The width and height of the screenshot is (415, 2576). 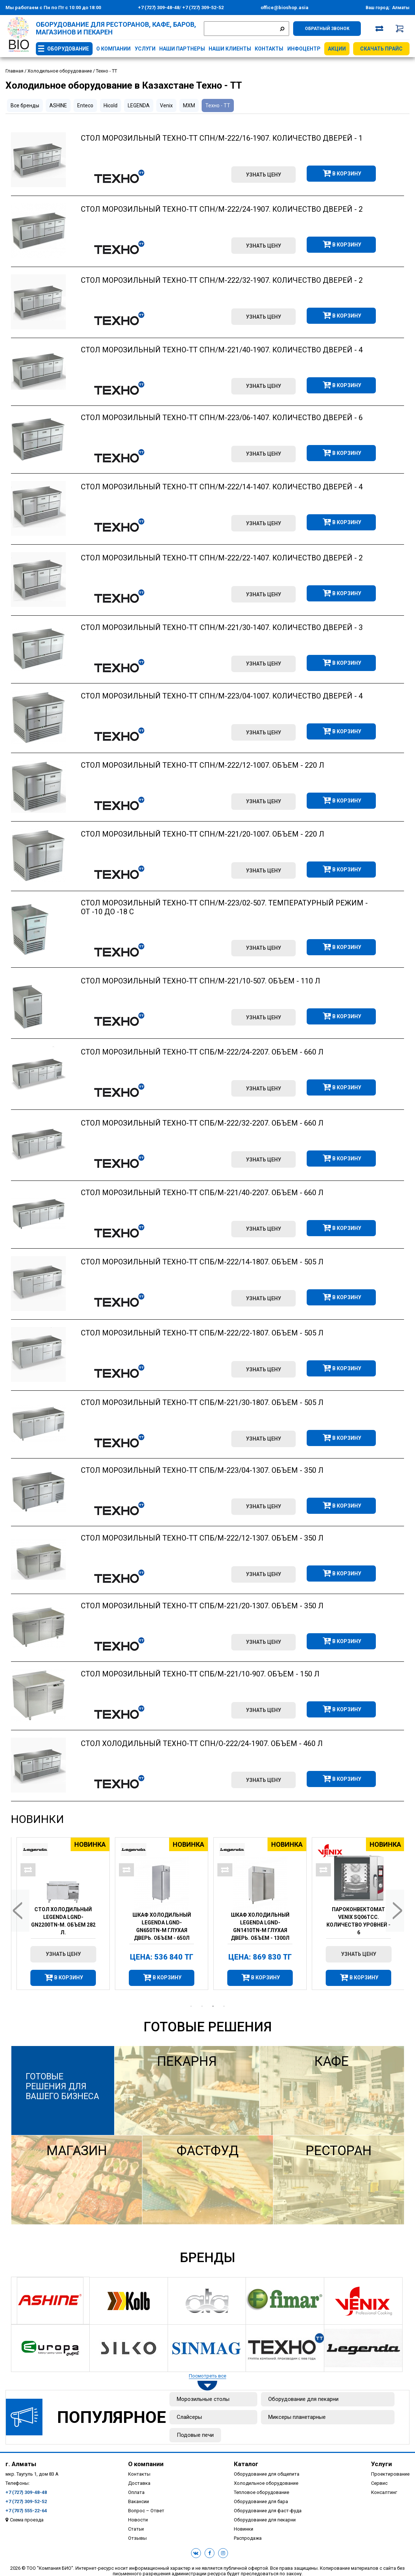 What do you see at coordinates (381, 49) in the screenshot?
I see `Скачать прайс` at bounding box center [381, 49].